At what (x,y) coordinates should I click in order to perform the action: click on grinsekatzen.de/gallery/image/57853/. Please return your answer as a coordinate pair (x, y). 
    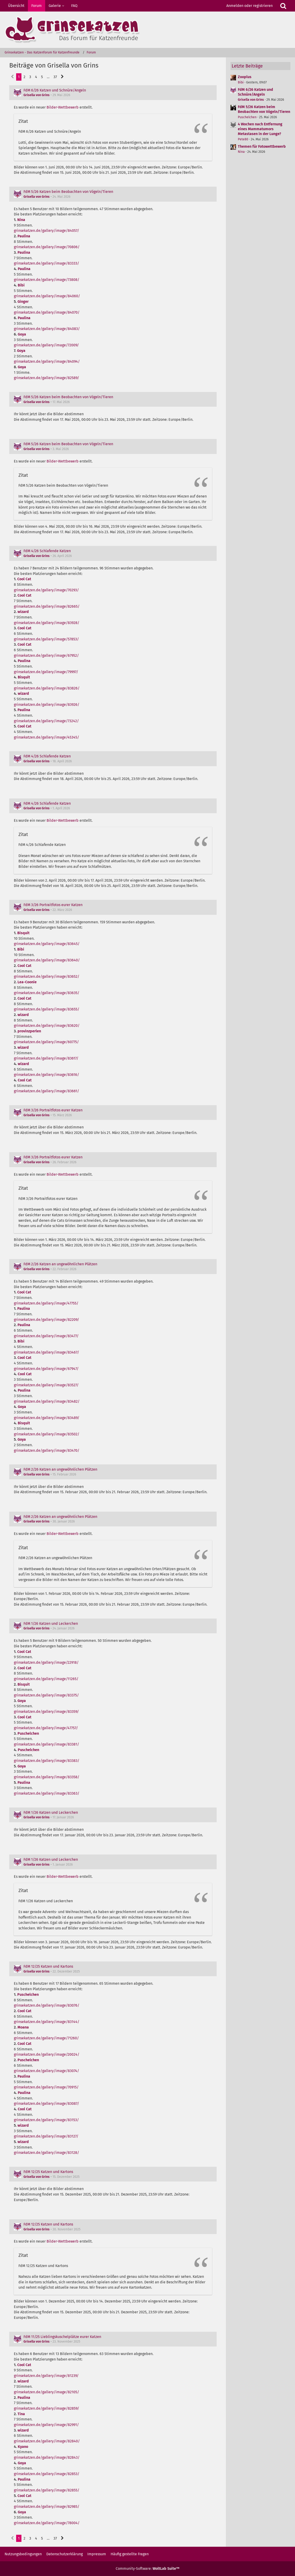
    Looking at the image, I should click on (46, 639).